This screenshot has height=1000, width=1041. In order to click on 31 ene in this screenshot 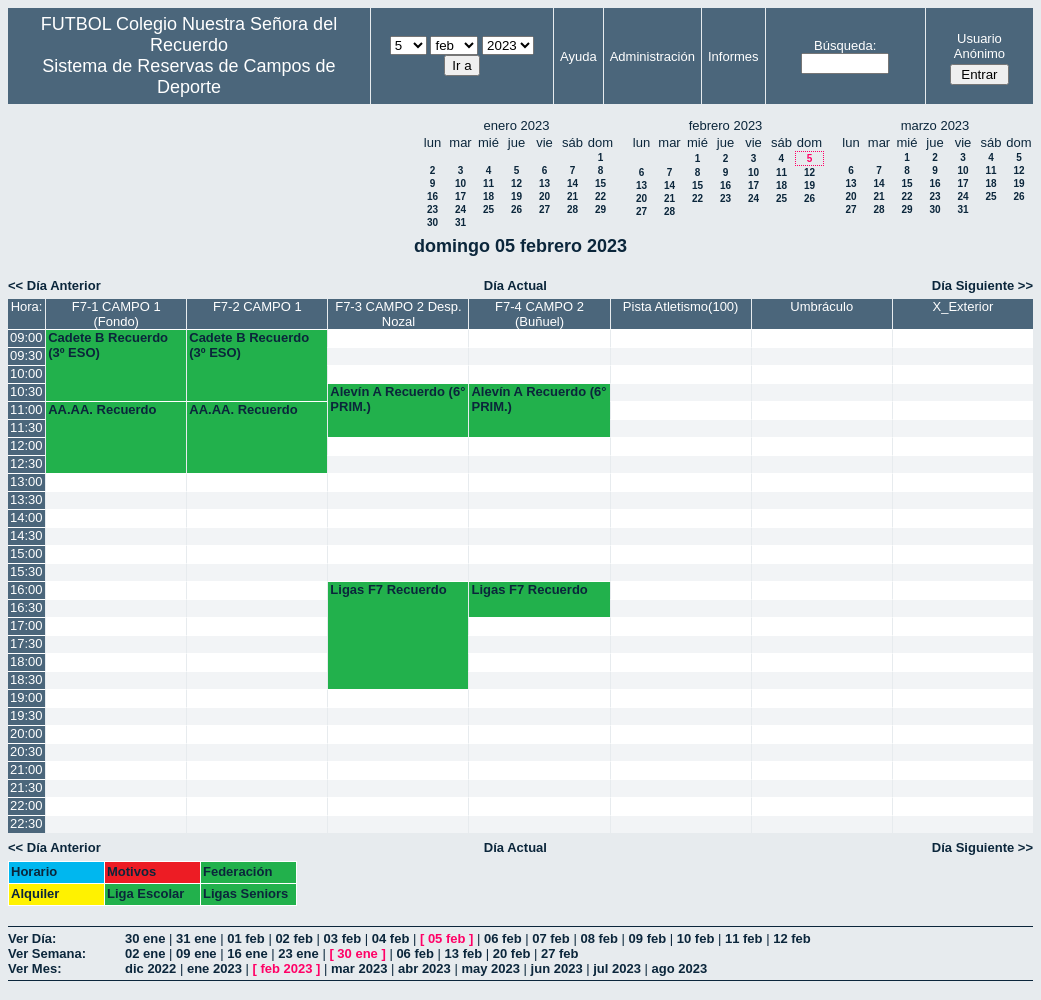, I will do `click(196, 938)`.